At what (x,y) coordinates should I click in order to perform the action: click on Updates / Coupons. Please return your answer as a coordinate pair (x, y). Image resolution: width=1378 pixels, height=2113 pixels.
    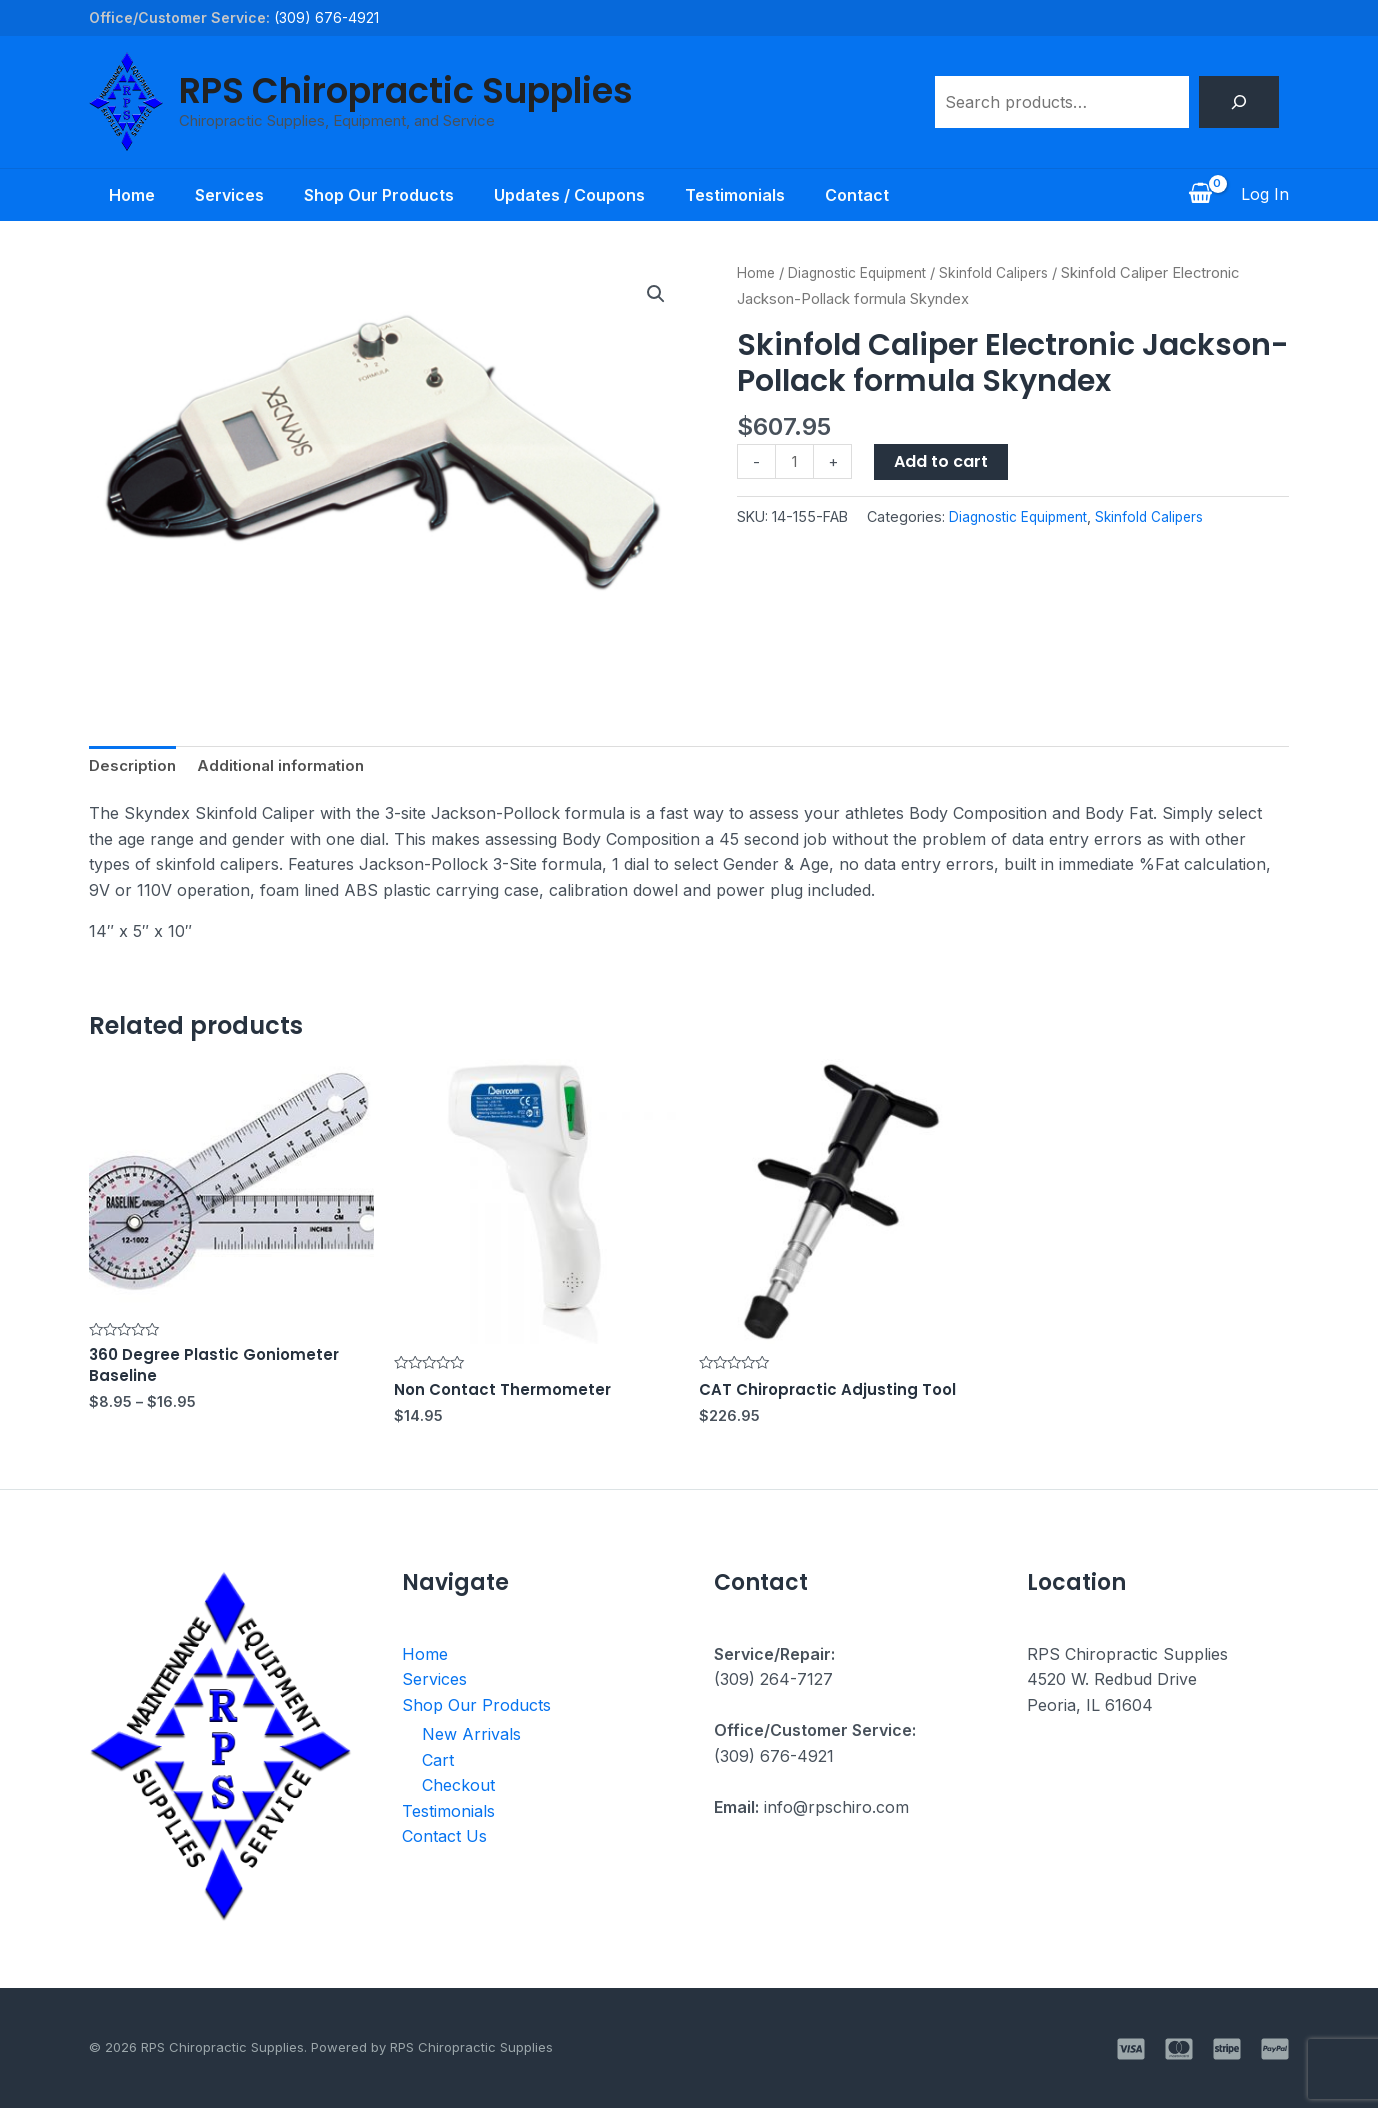
    Looking at the image, I should click on (573, 195).